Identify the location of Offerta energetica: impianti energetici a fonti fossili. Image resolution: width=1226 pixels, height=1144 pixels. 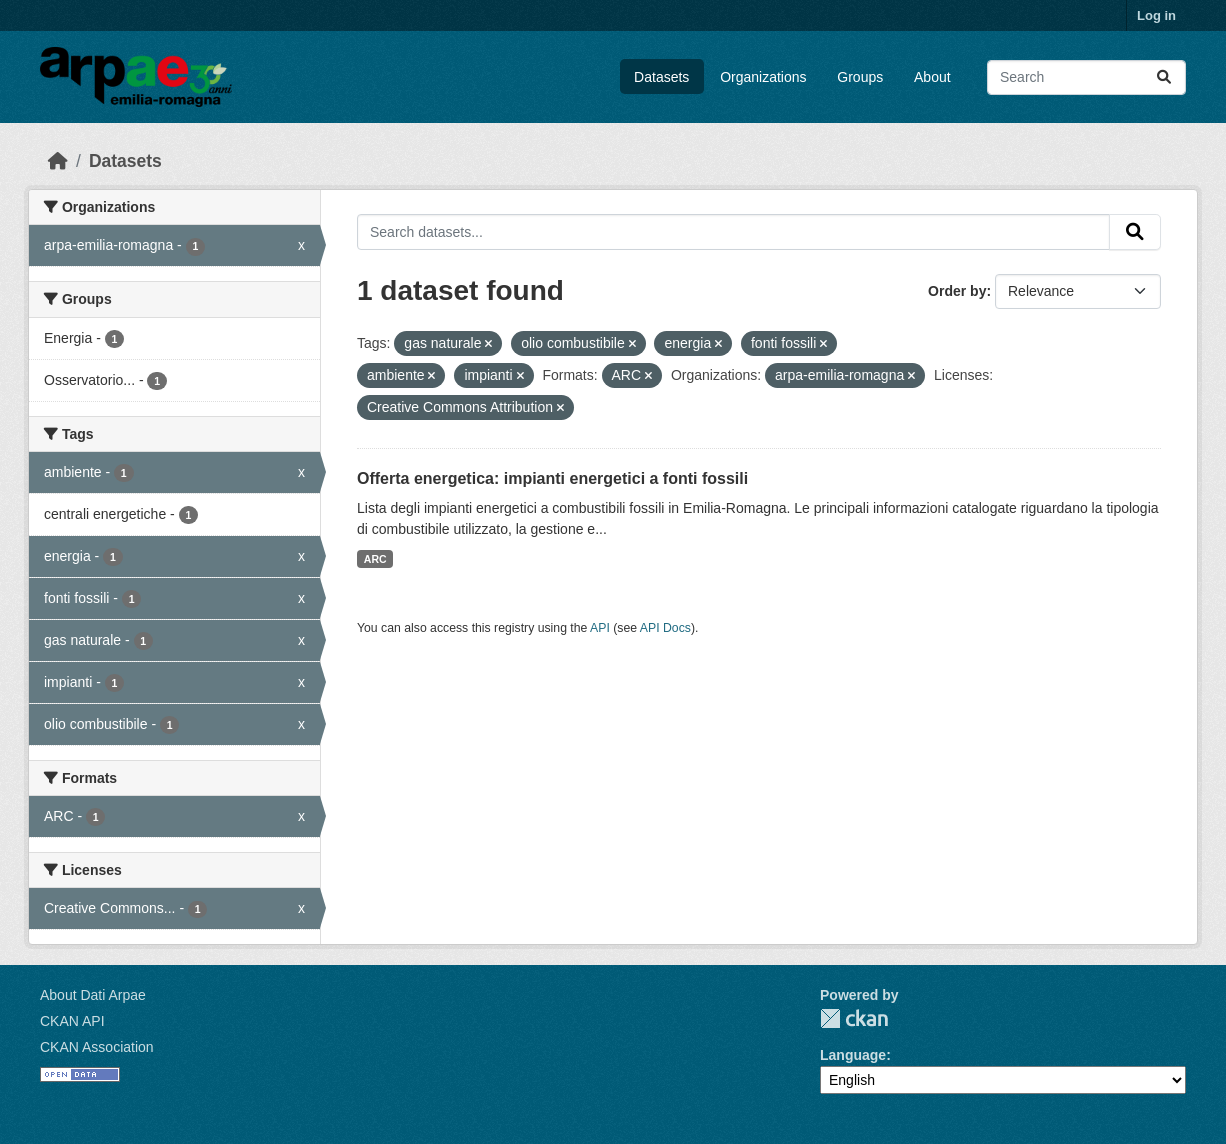
(552, 478).